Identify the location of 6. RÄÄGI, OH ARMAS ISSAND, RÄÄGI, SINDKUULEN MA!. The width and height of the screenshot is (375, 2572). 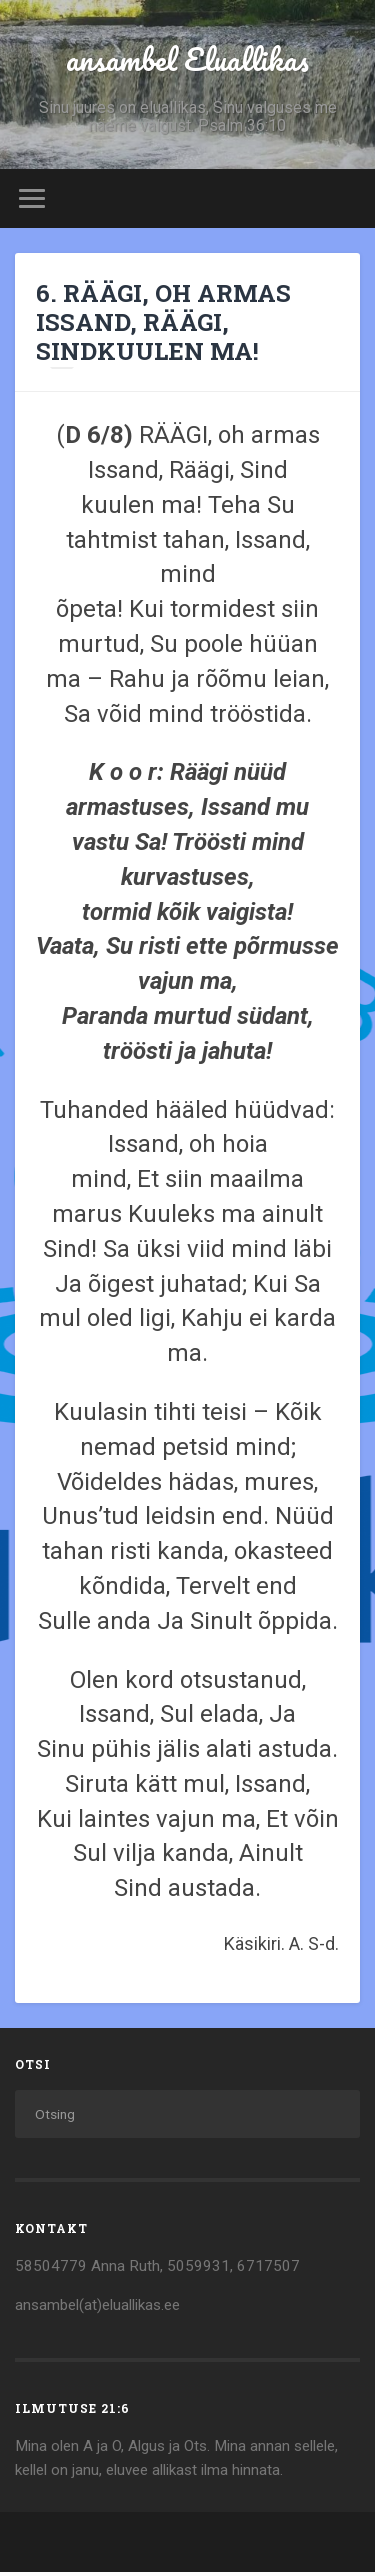
(163, 322).